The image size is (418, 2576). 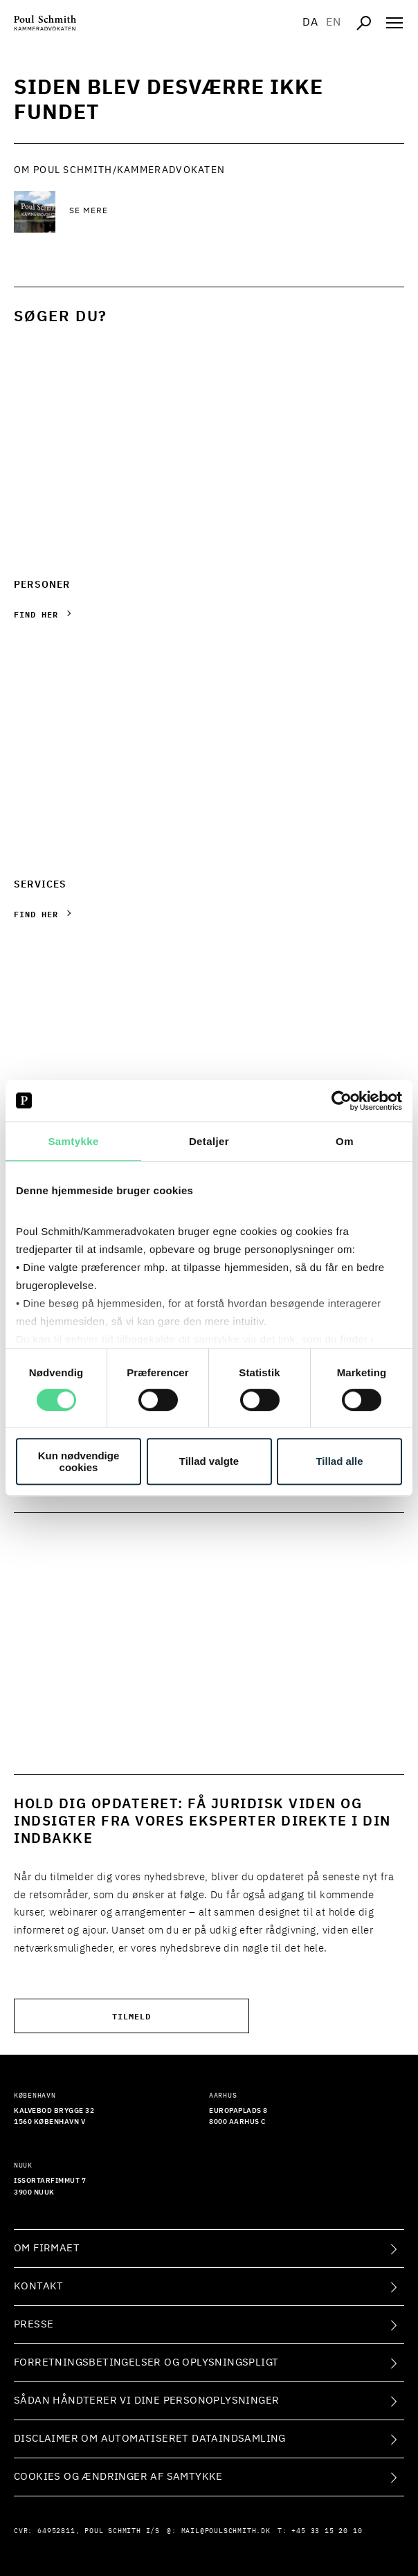 I want to click on Kontakt, so click(x=39, y=2286).